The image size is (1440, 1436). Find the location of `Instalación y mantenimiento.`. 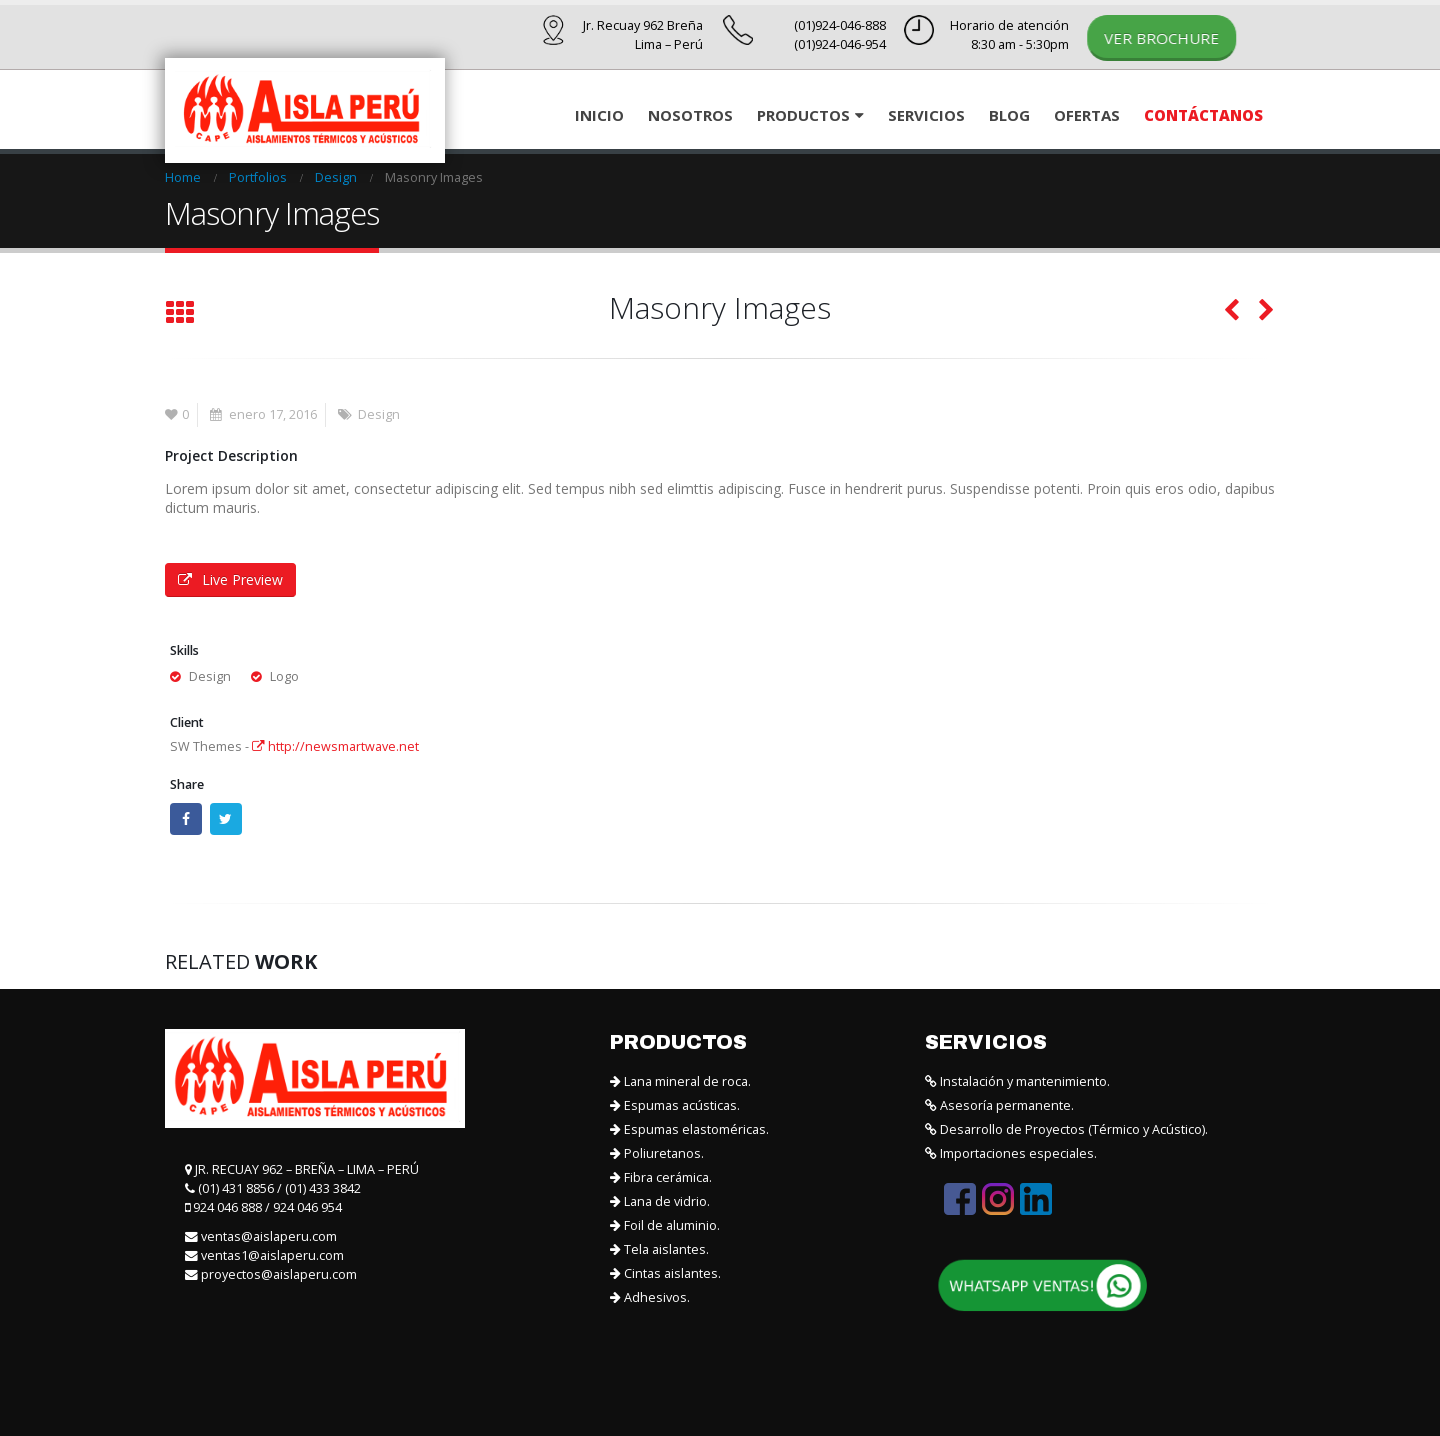

Instalación y mantenimiento. is located at coordinates (1017, 1081).